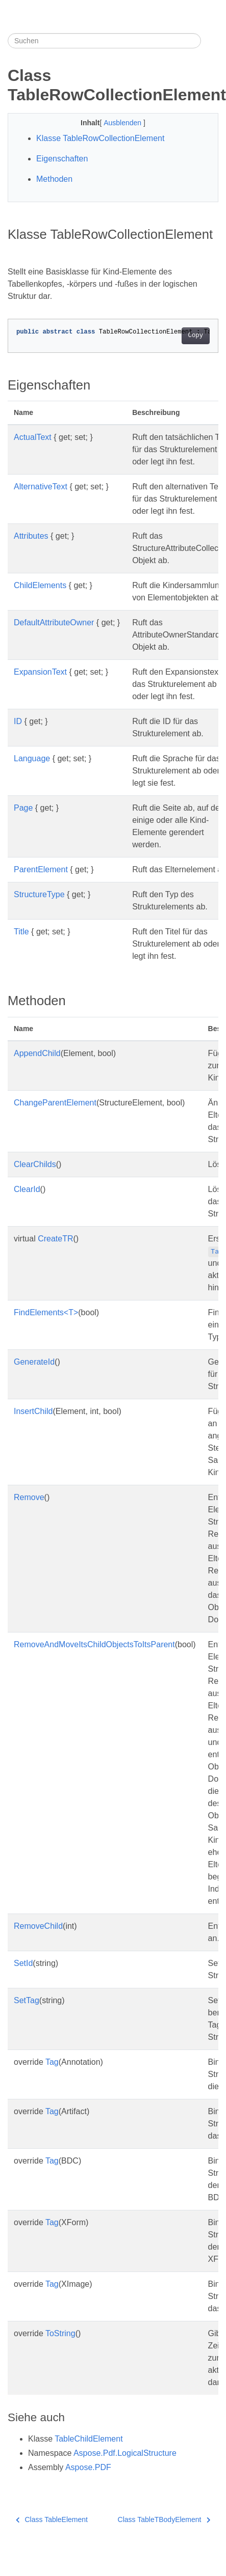  I want to click on Language, so click(32, 758).